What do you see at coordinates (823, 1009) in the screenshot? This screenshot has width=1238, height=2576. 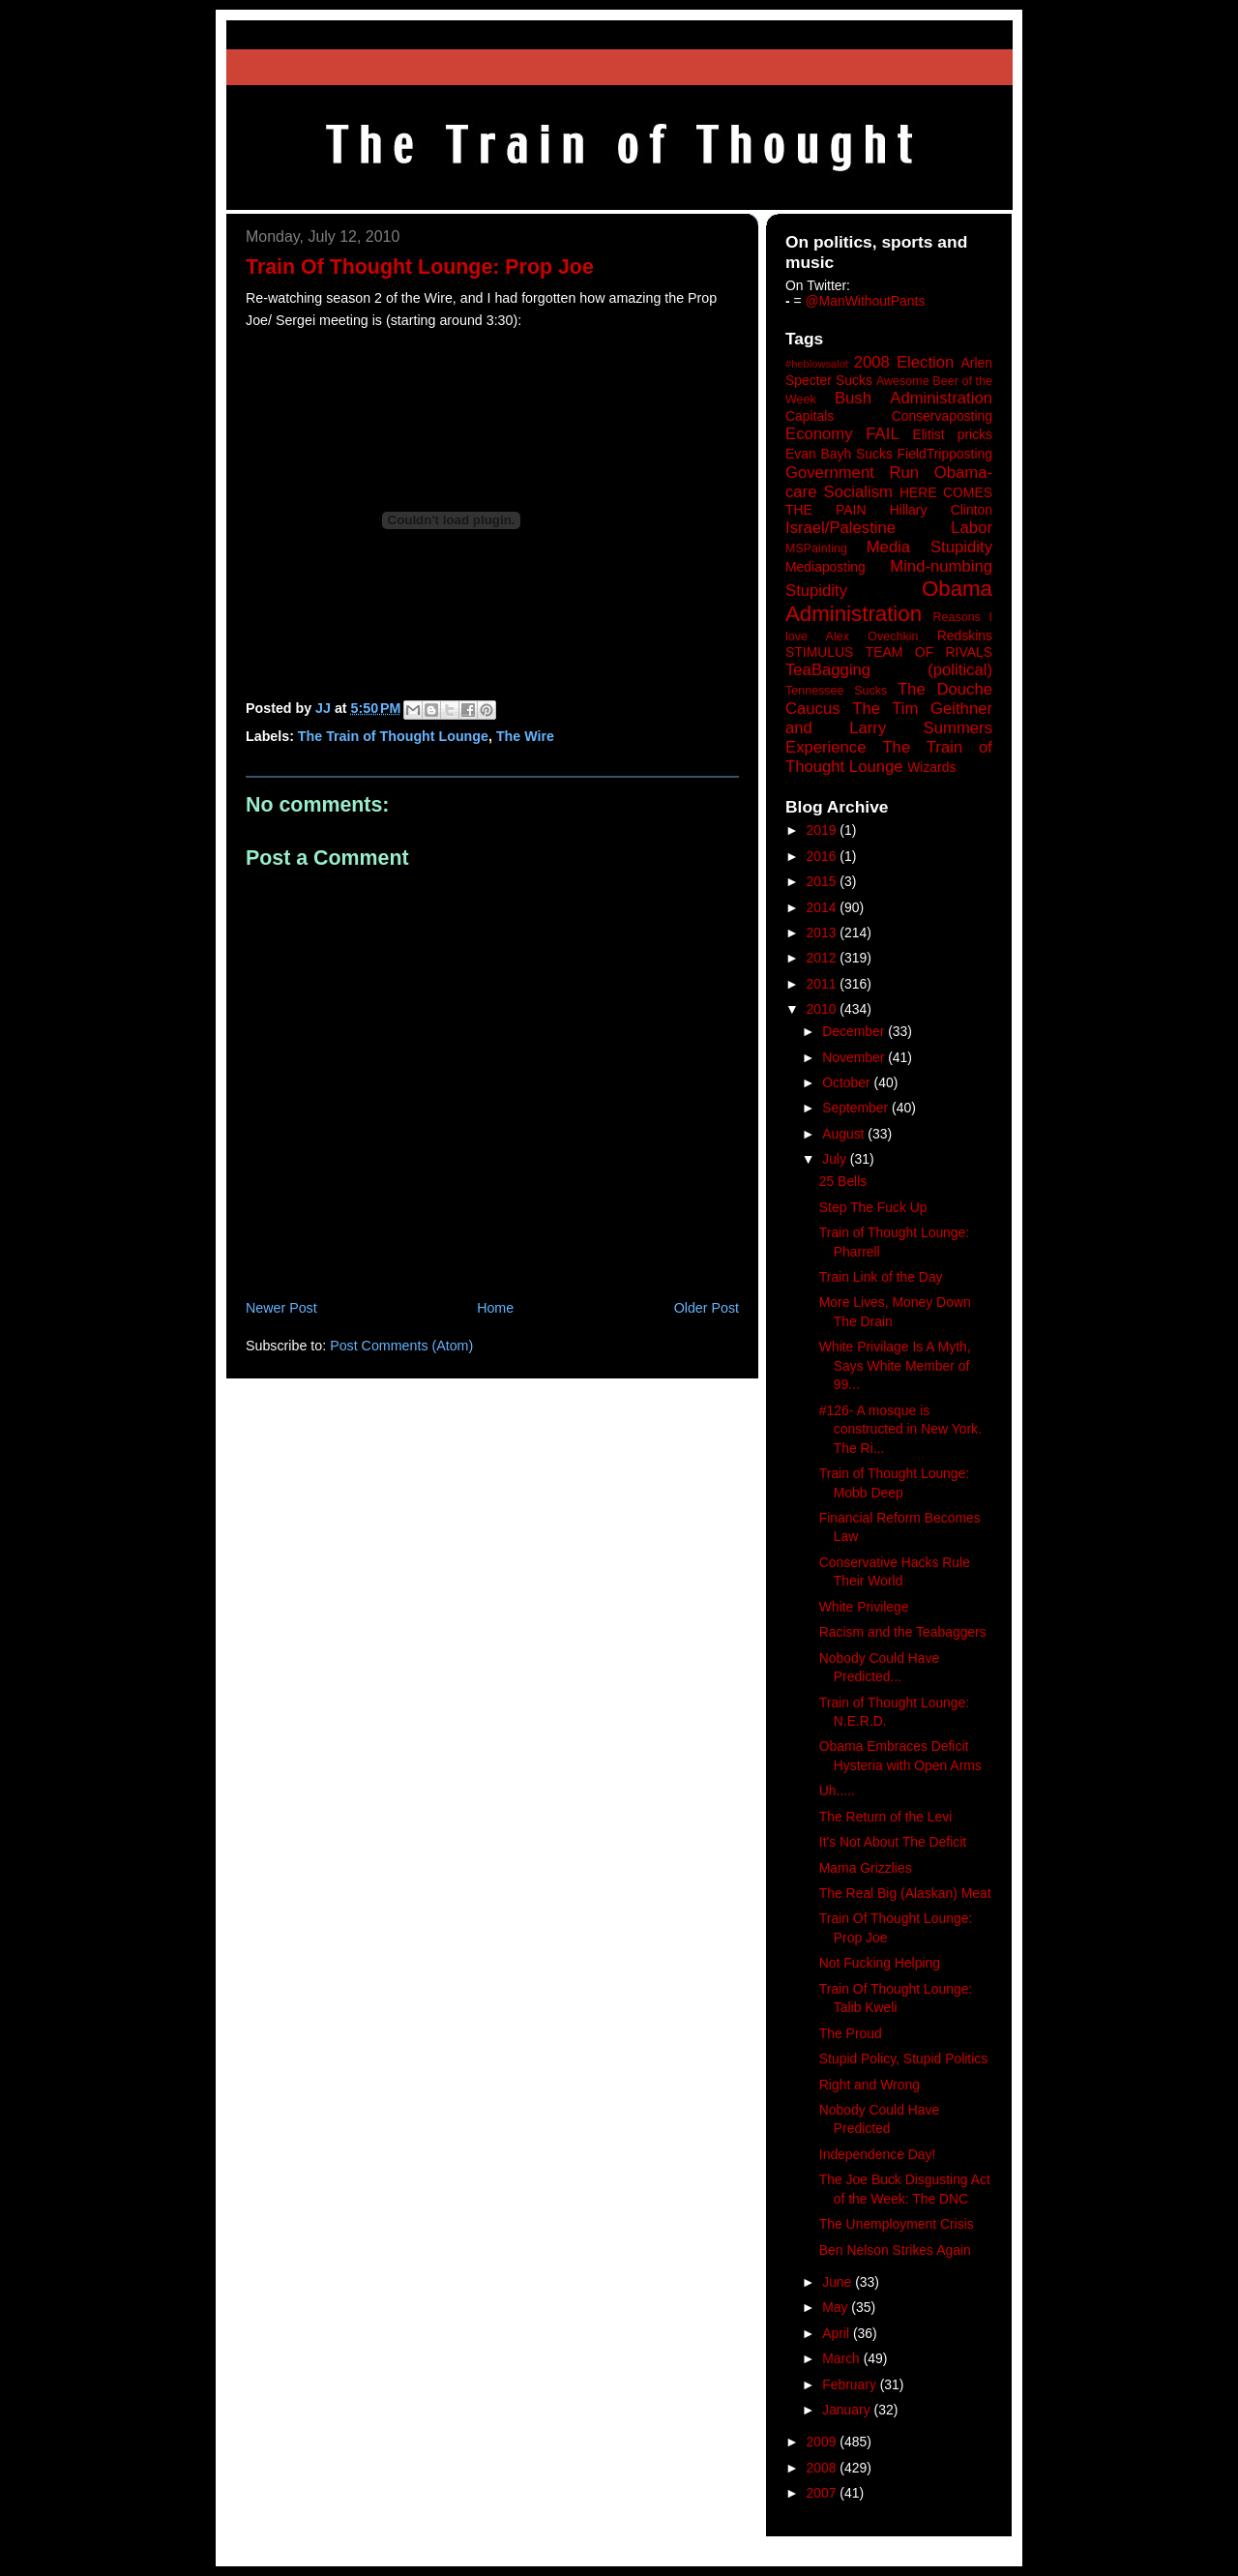 I see `2010` at bounding box center [823, 1009].